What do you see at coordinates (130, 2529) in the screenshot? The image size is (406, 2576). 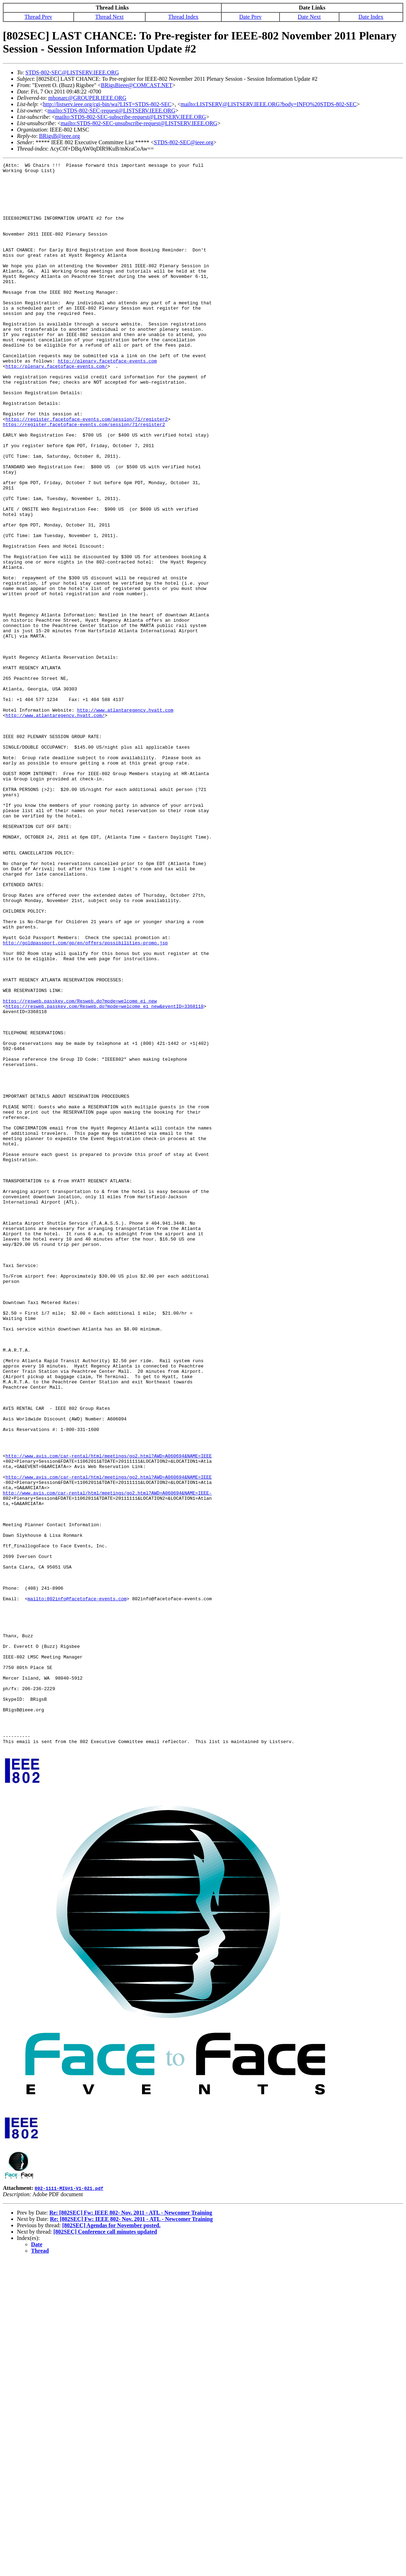 I see `Re: [802SEC] Fw: IEEE 802- Nov. 2011 - ATL - Newcomer Training` at bounding box center [130, 2529].